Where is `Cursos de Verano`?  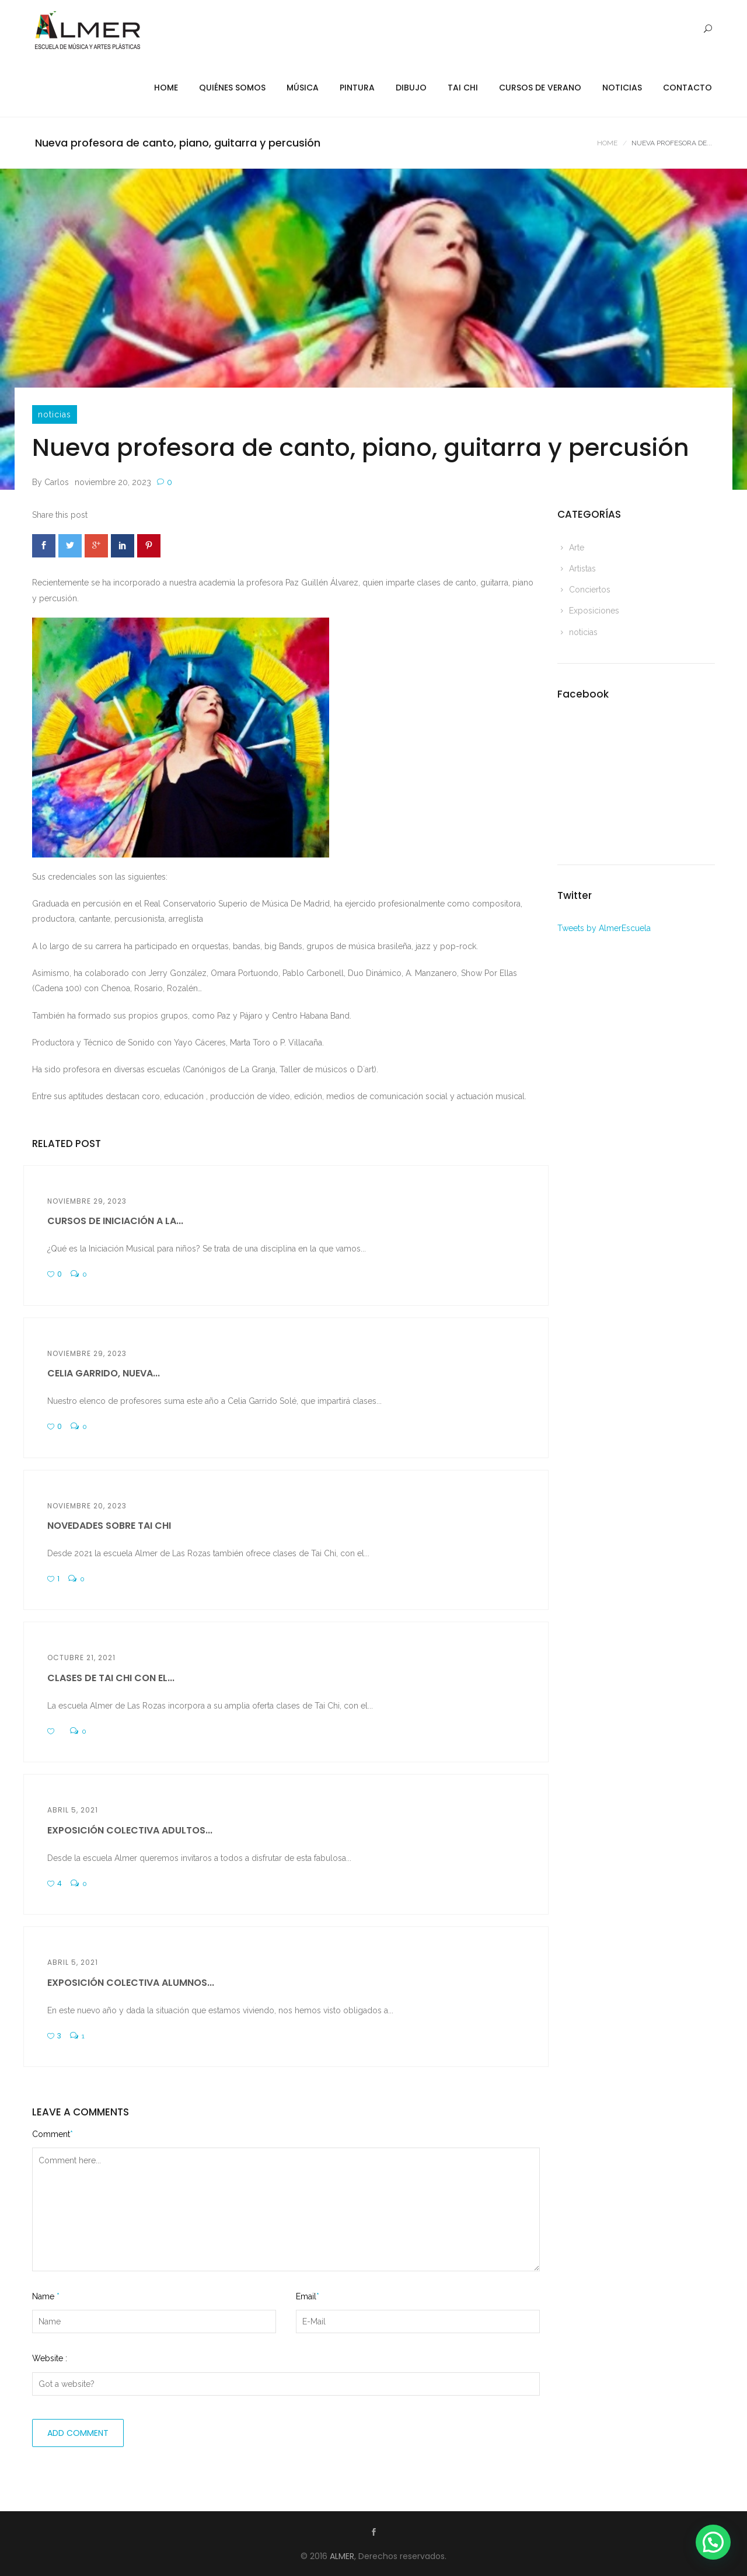
Cursos de Verano is located at coordinates (540, 87).